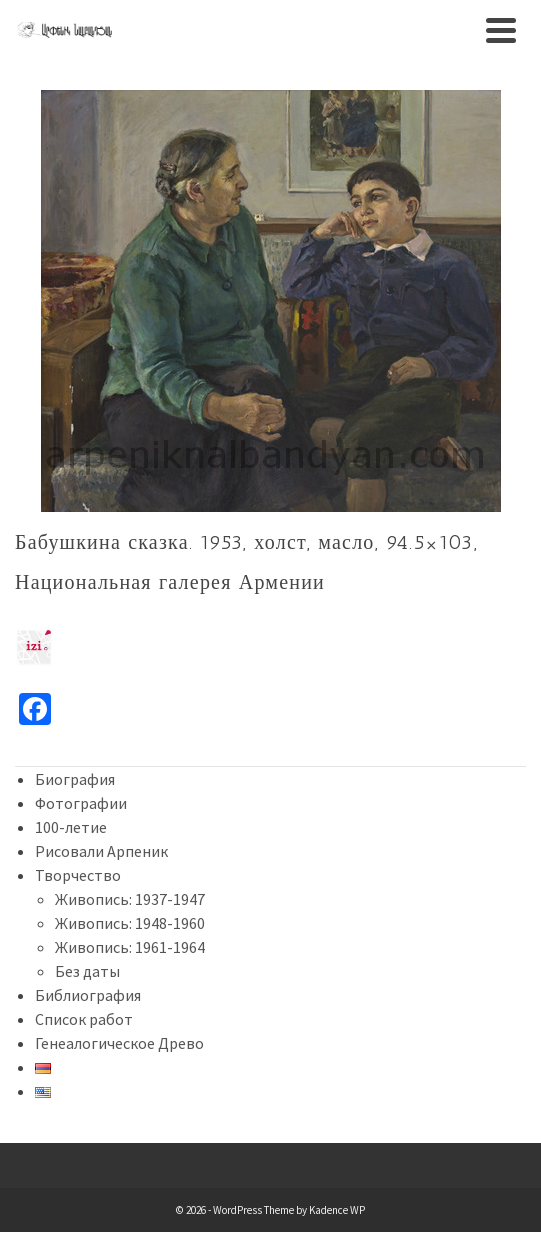 The image size is (541, 1256). What do you see at coordinates (84, 1019) in the screenshot?
I see `Список работ` at bounding box center [84, 1019].